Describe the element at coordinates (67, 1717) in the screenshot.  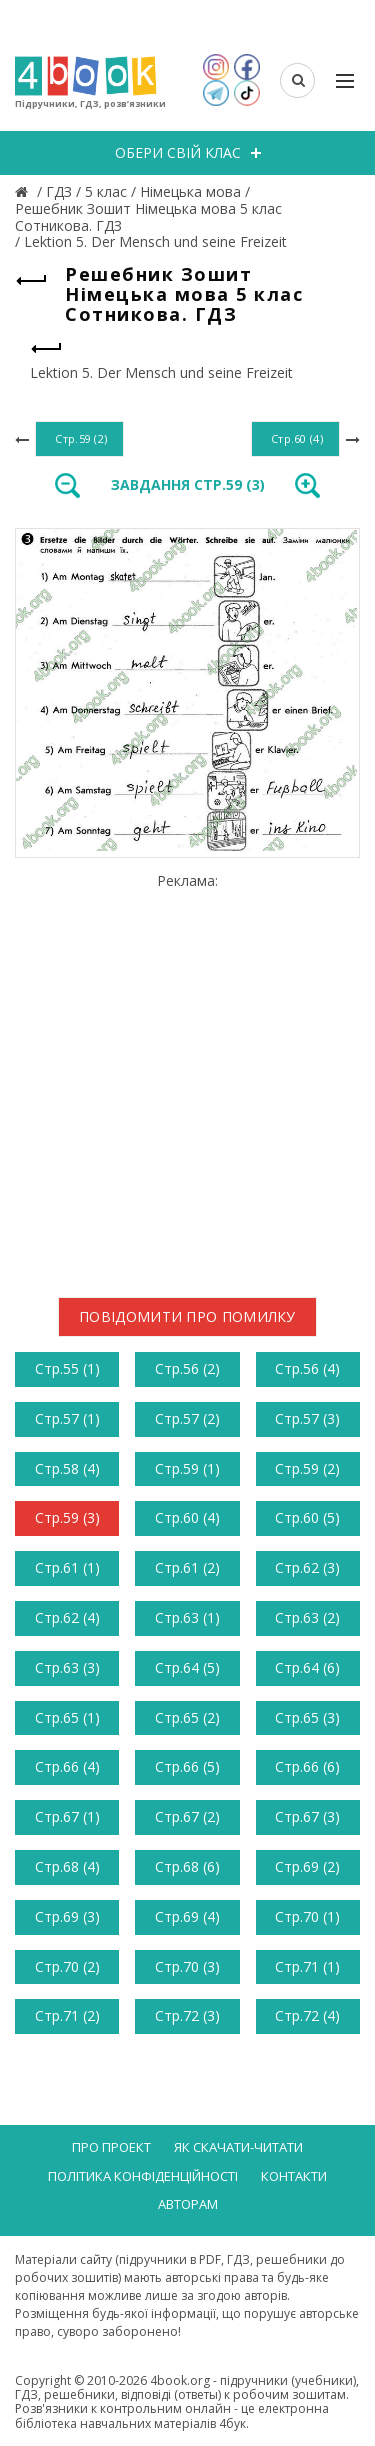
I see `Стр.65 (1)` at that location.